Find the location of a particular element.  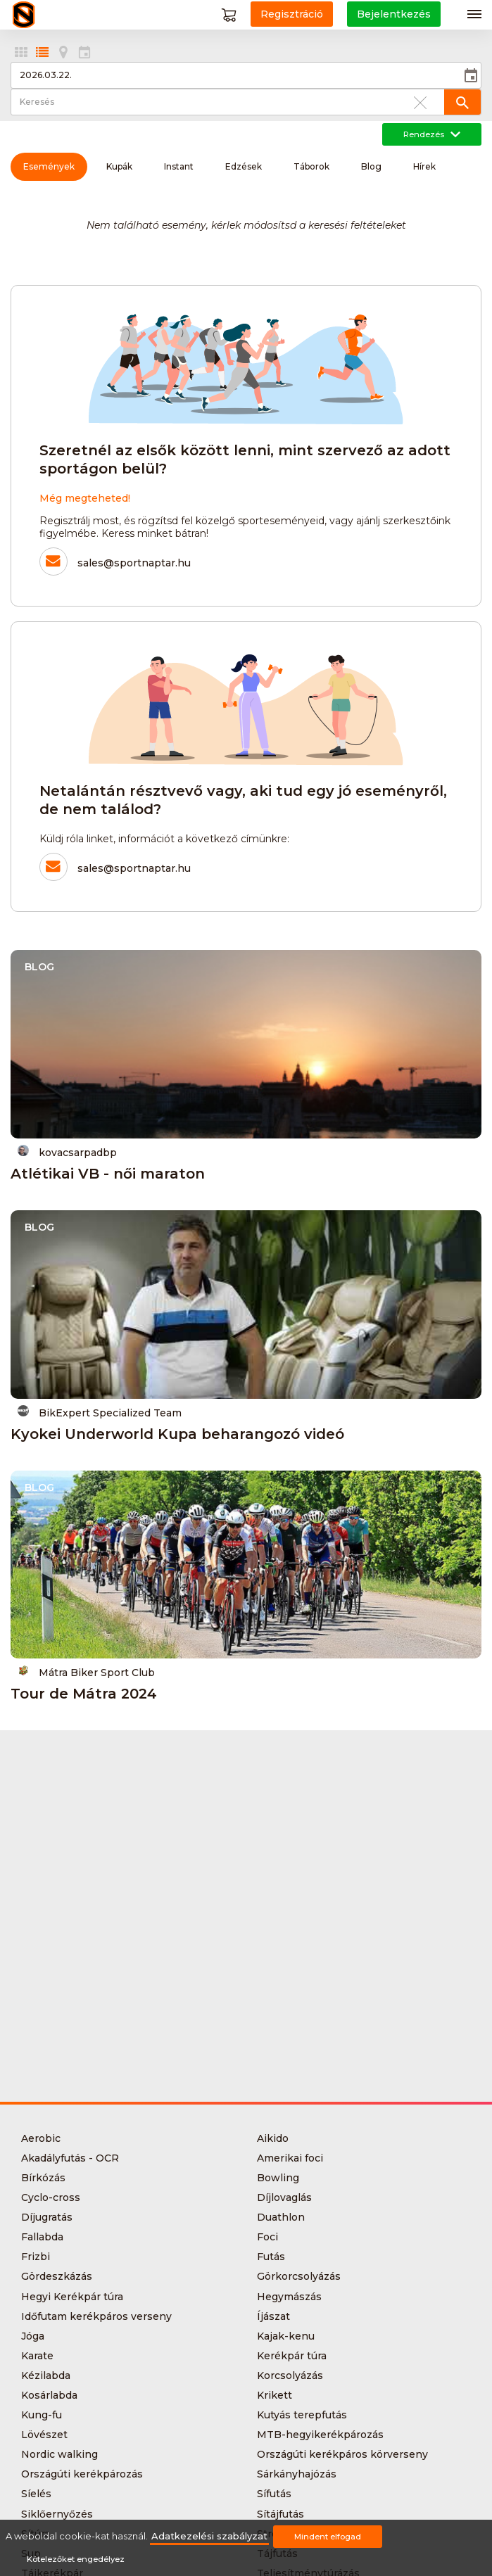

Kajak-kenu is located at coordinates (286, 2336).